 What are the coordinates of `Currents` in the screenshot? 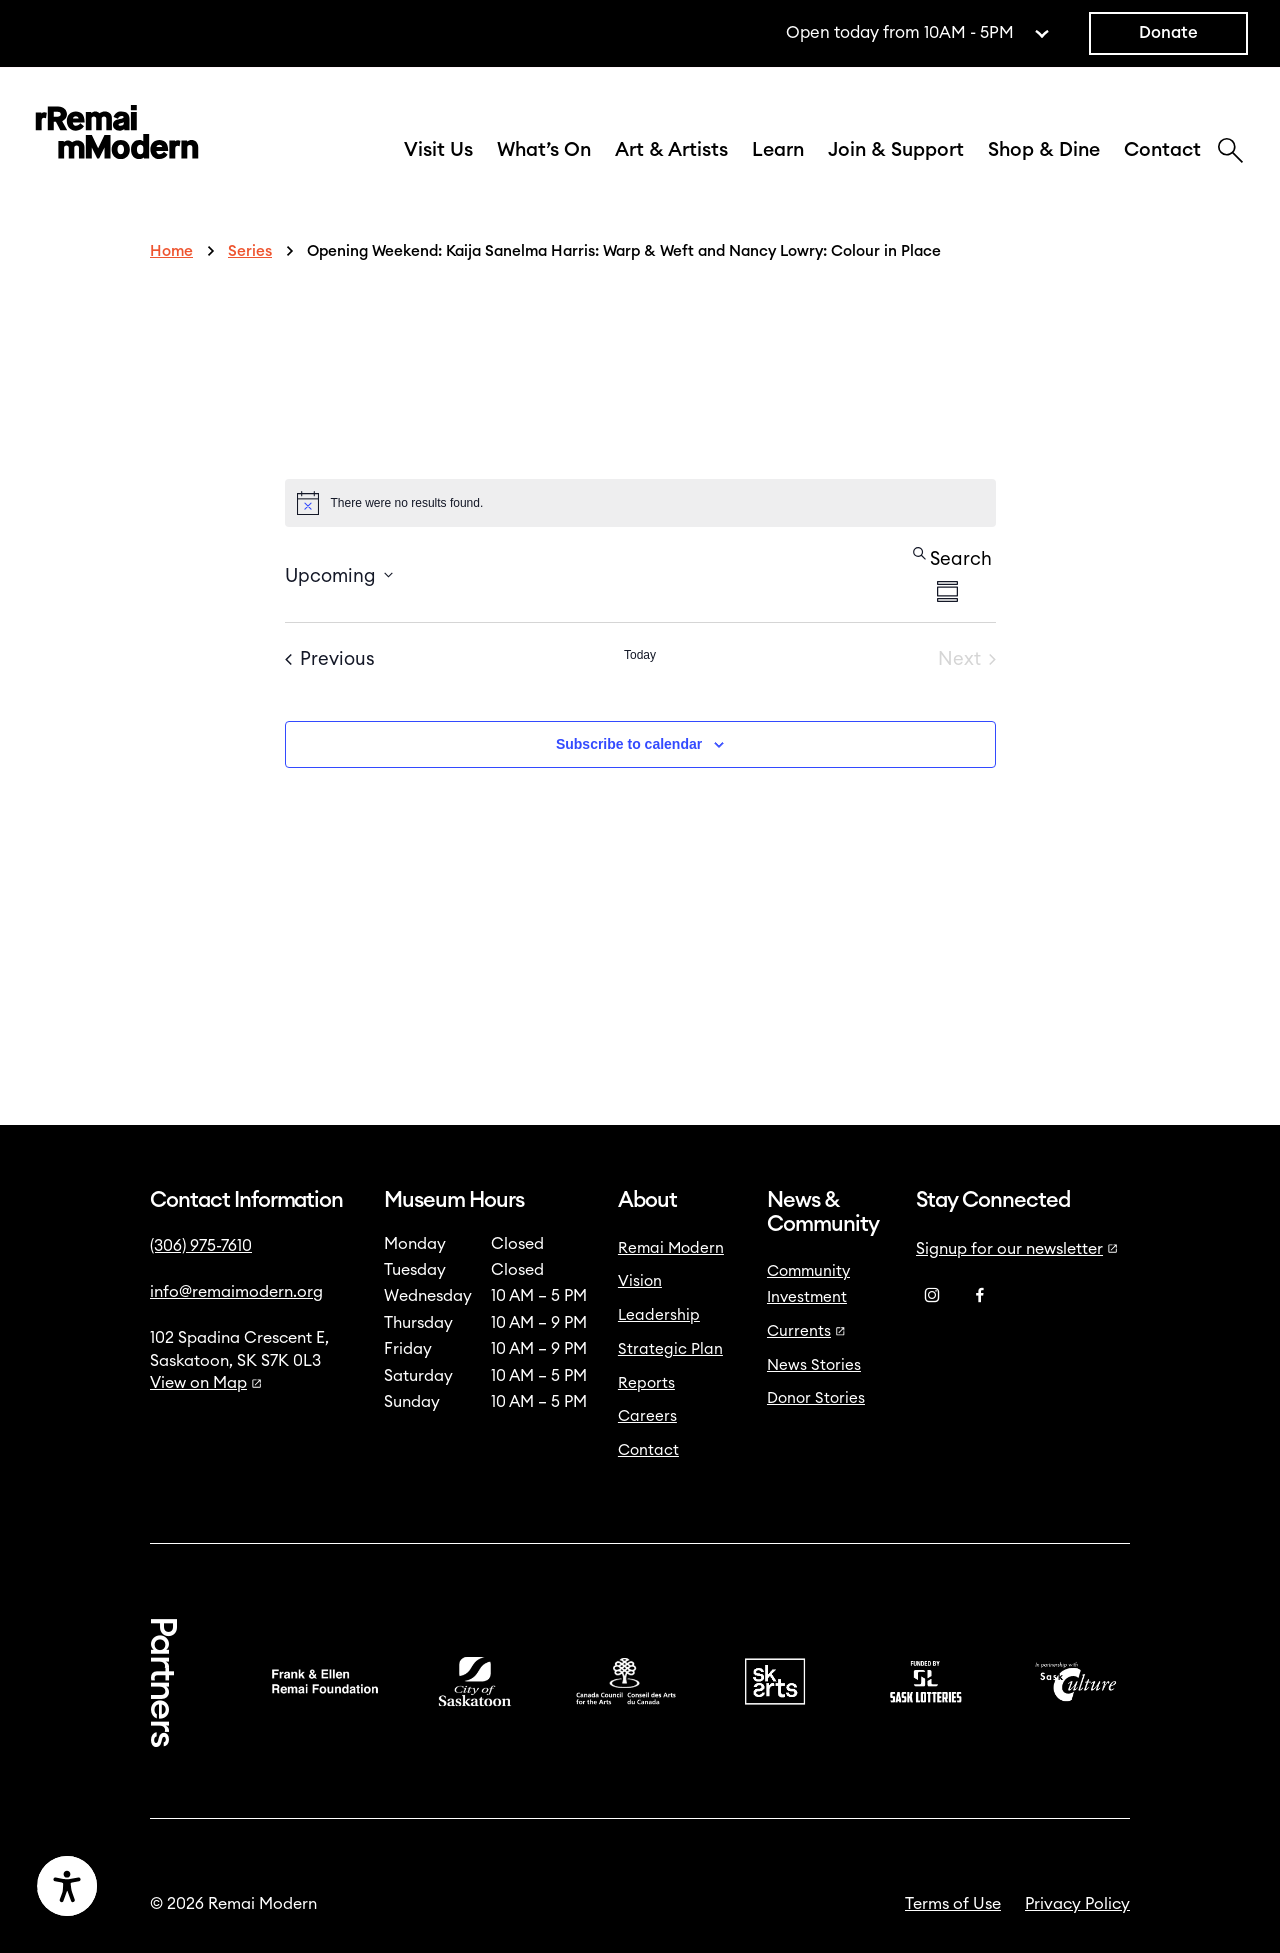 It's located at (806, 1331).